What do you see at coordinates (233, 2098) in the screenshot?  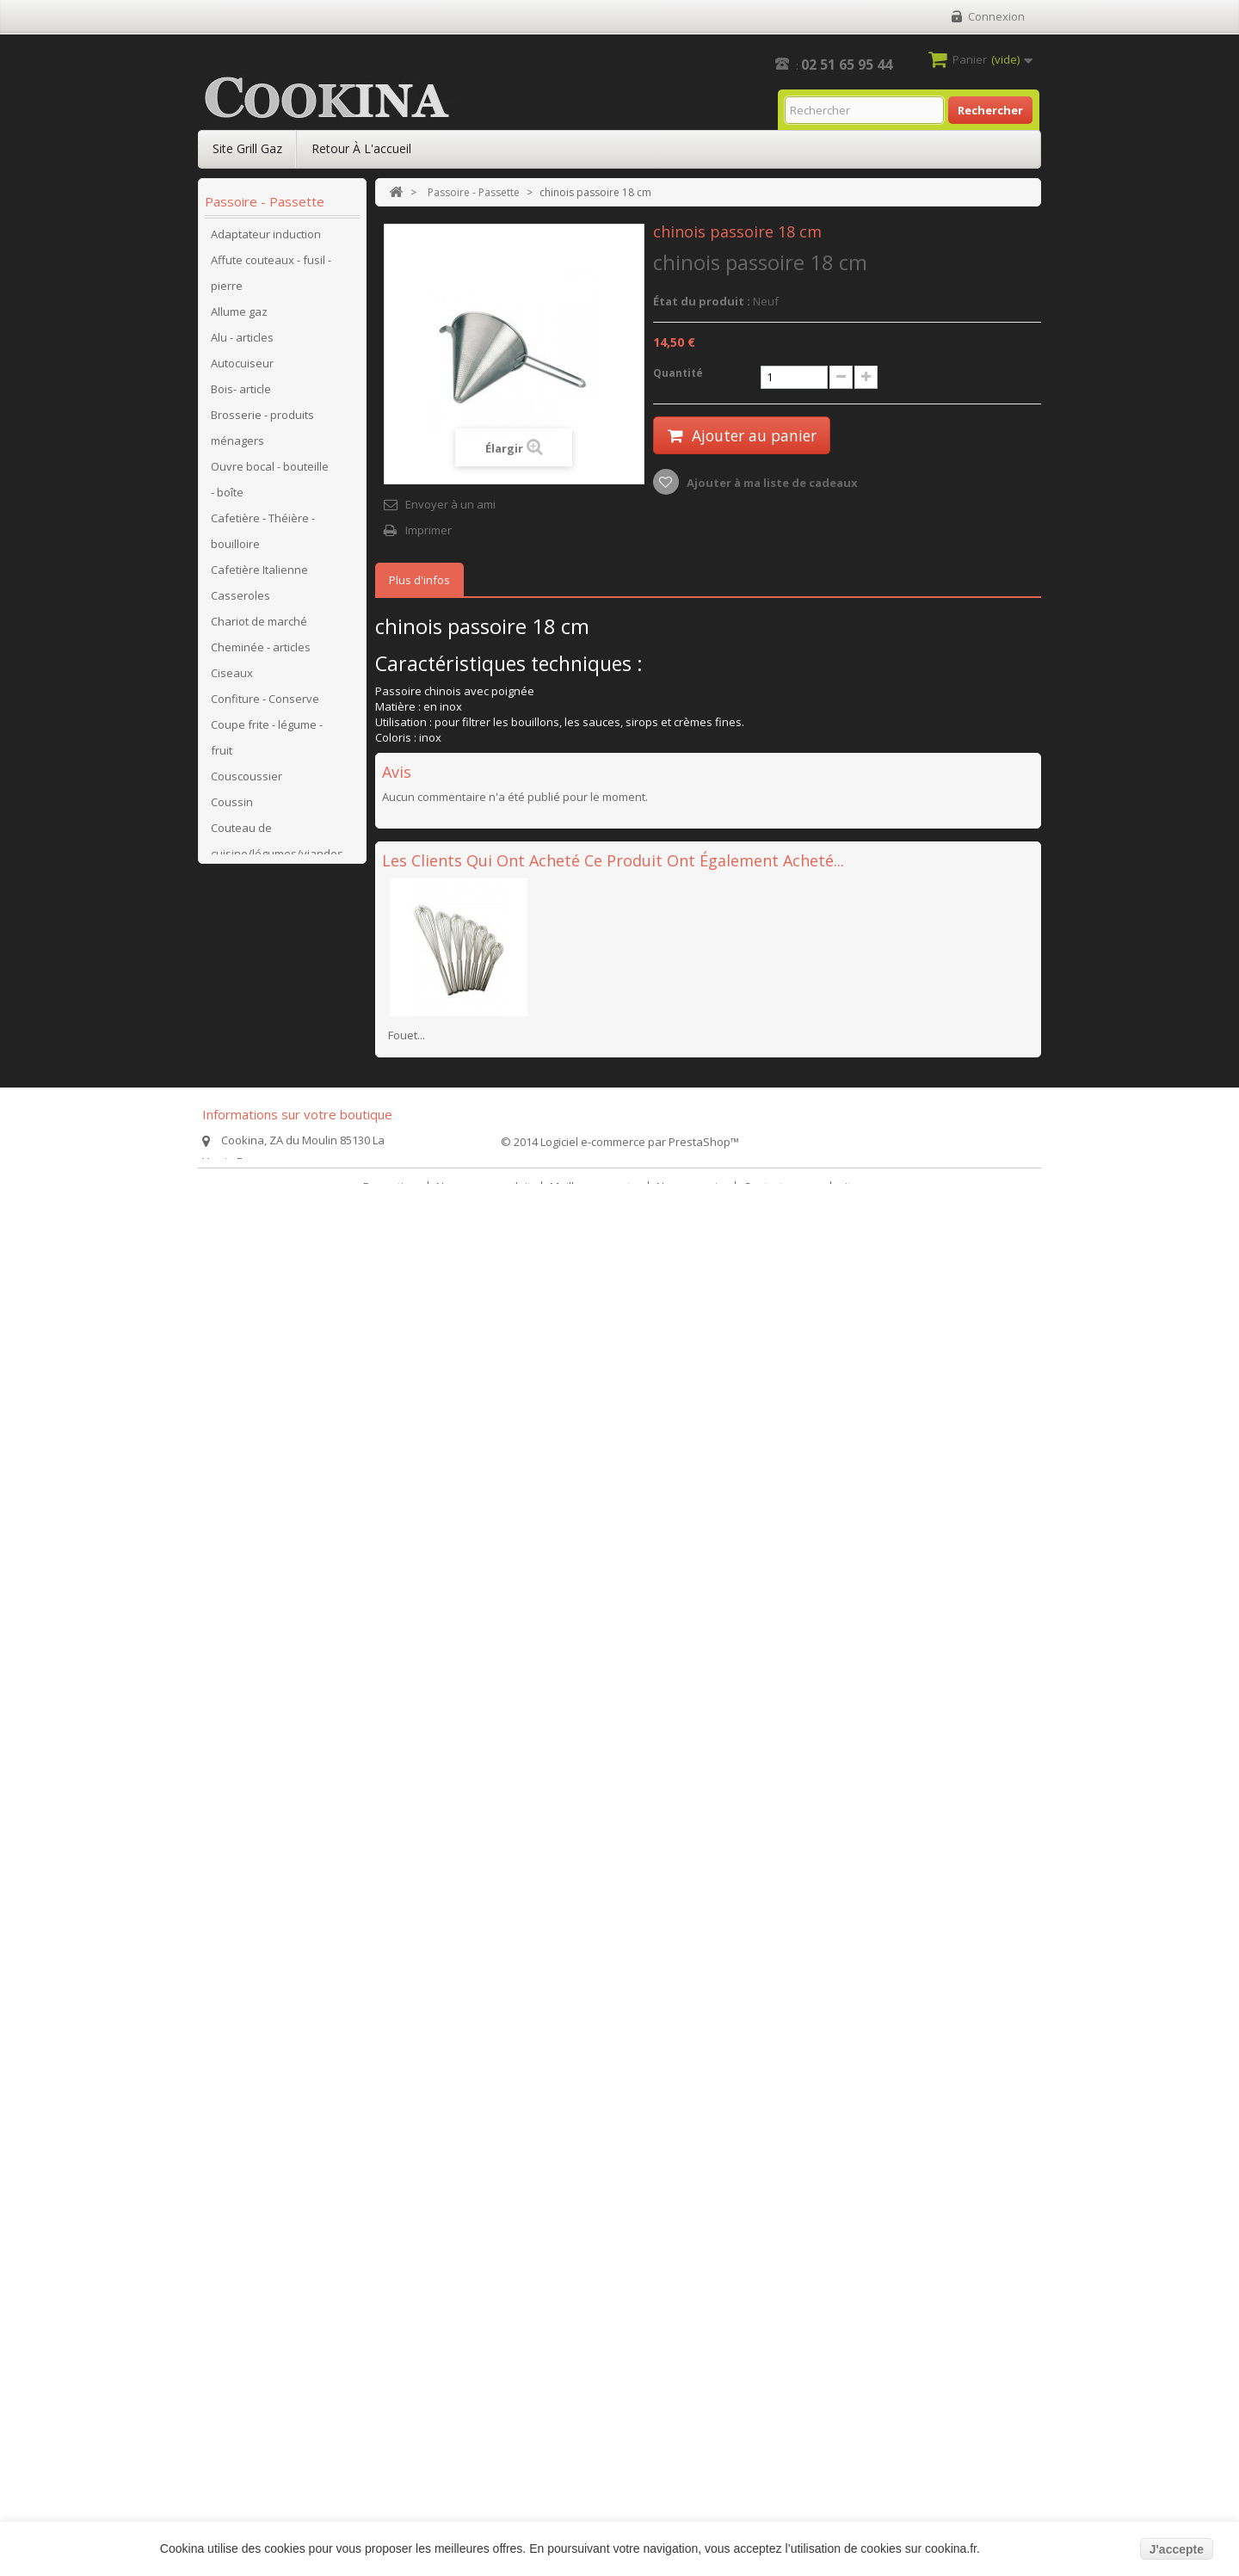 I see `Crêpière` at bounding box center [233, 2098].